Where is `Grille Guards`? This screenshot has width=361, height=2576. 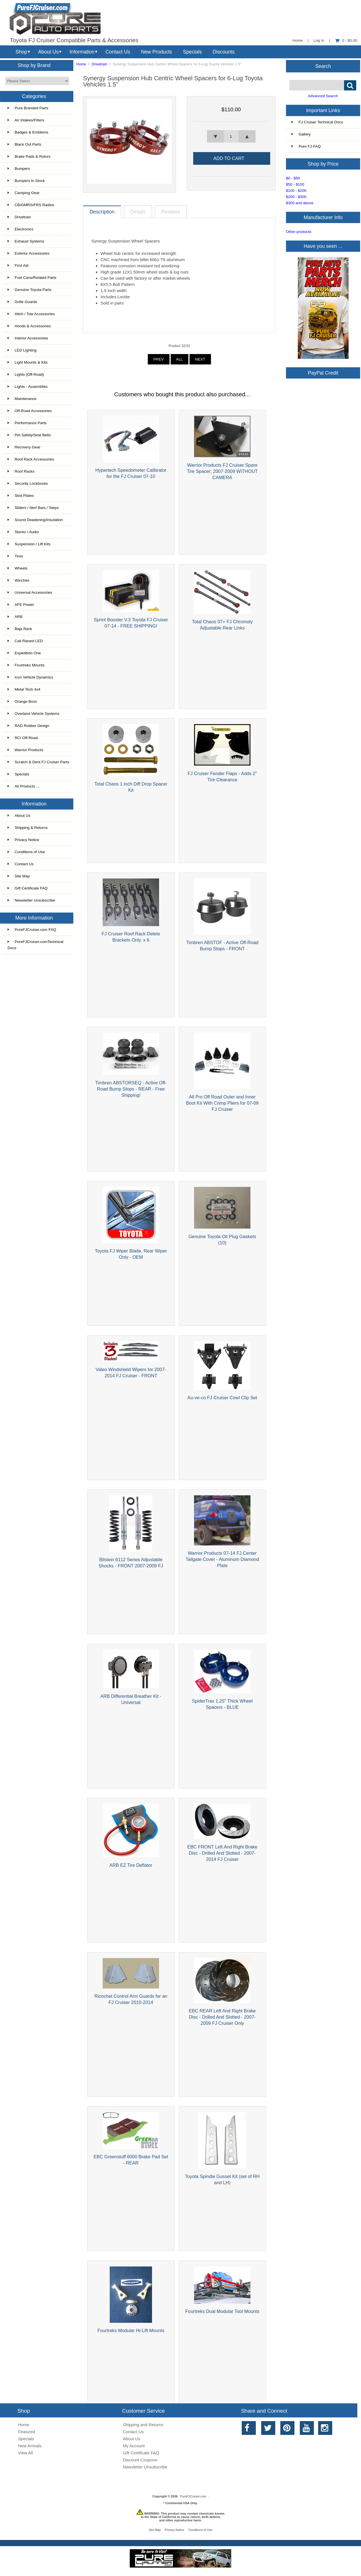
Grille Guards is located at coordinates (22, 302).